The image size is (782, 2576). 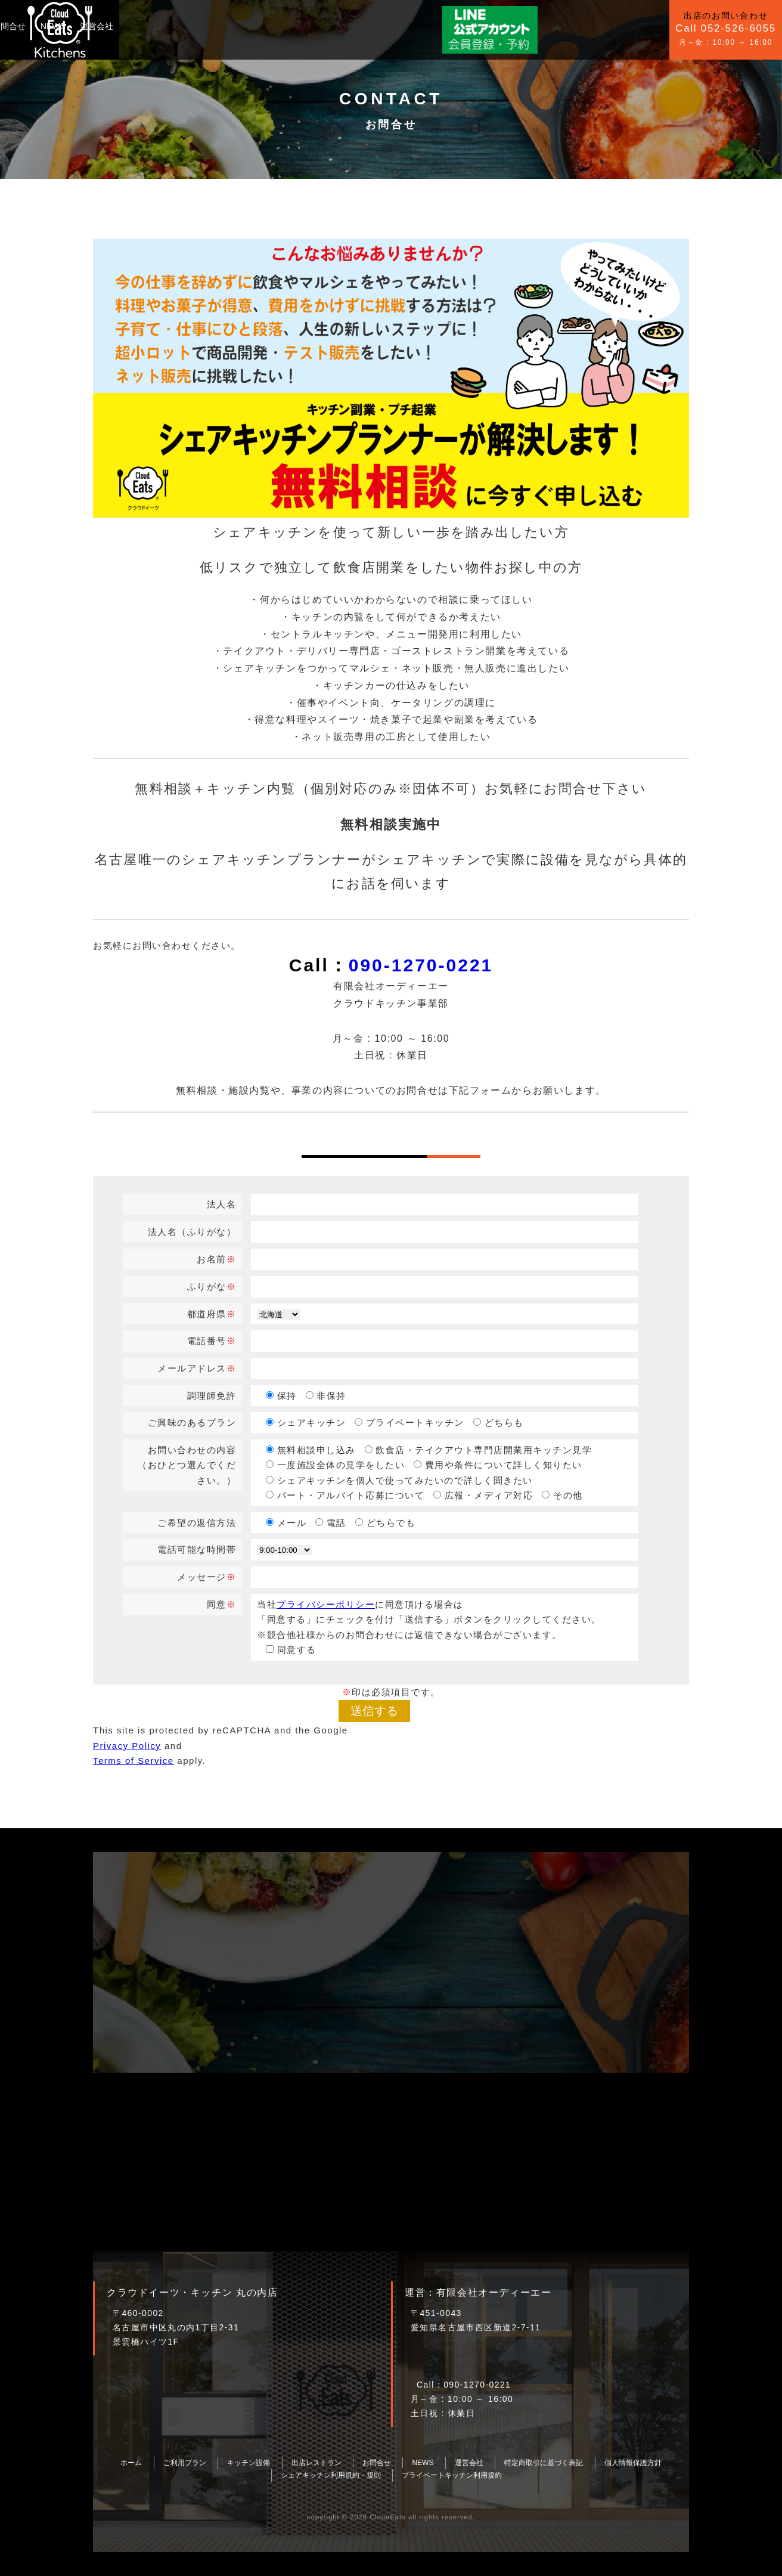 I want to click on 出店レストラン, so click(x=316, y=2463).